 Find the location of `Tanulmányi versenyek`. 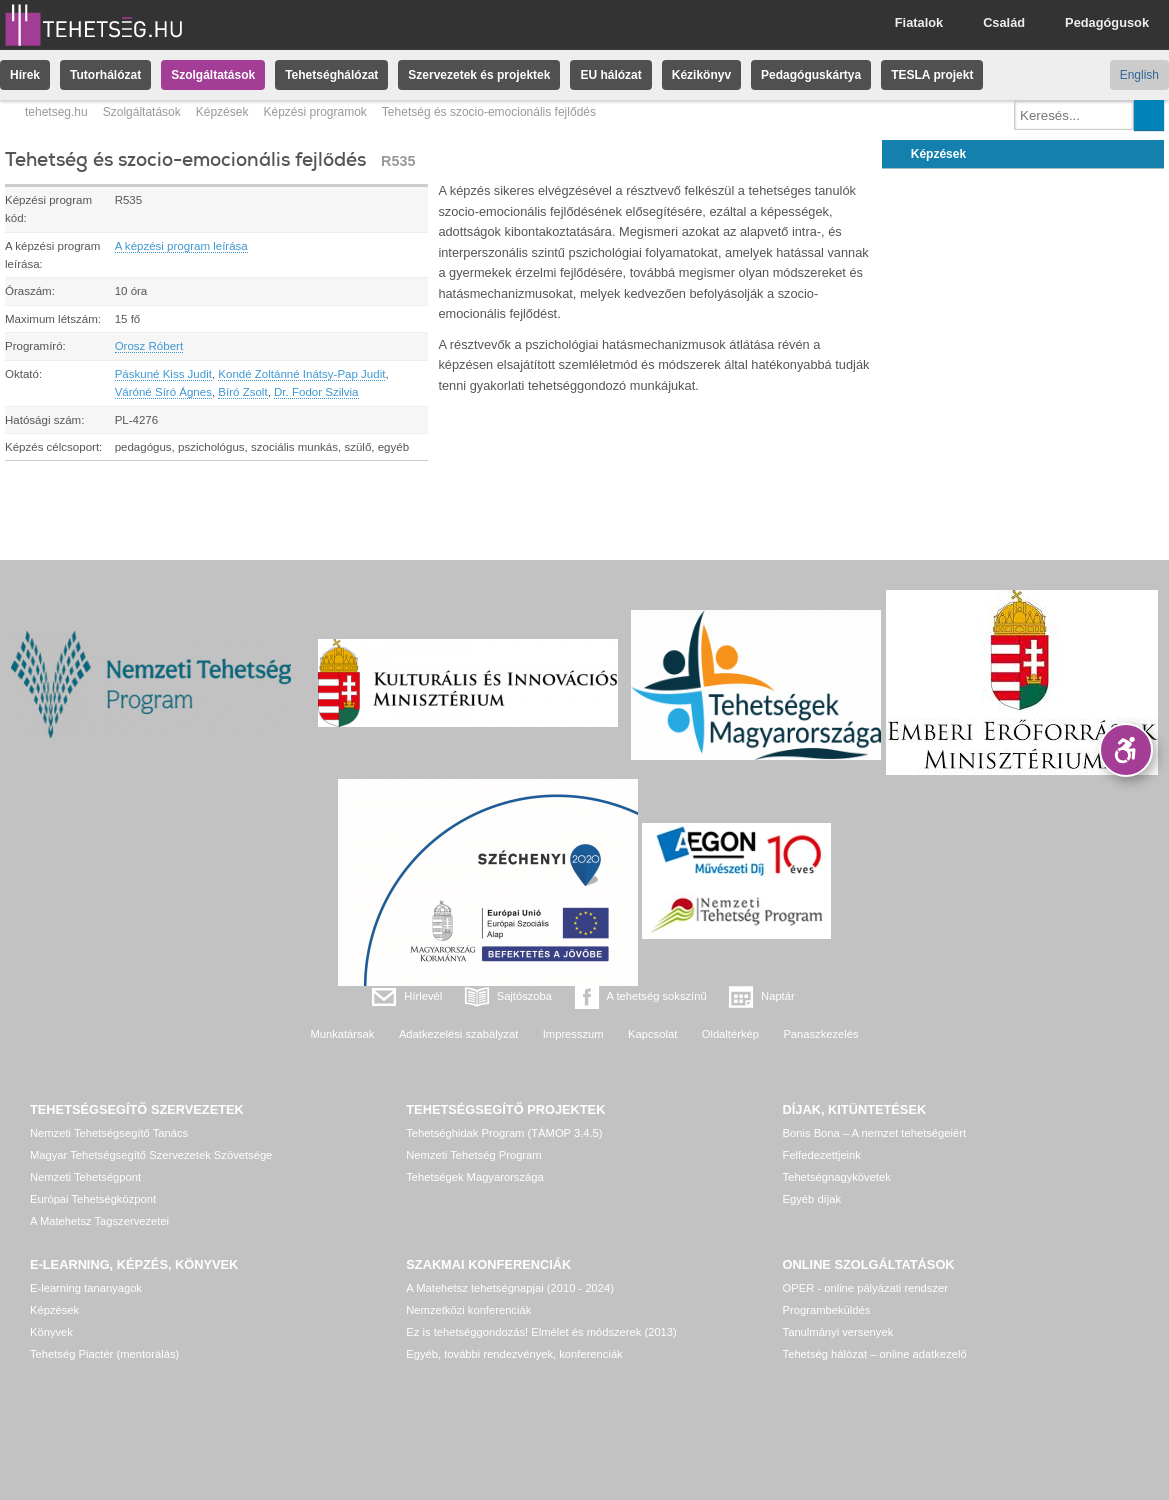

Tanulmányi versenyek is located at coordinates (838, 1332).